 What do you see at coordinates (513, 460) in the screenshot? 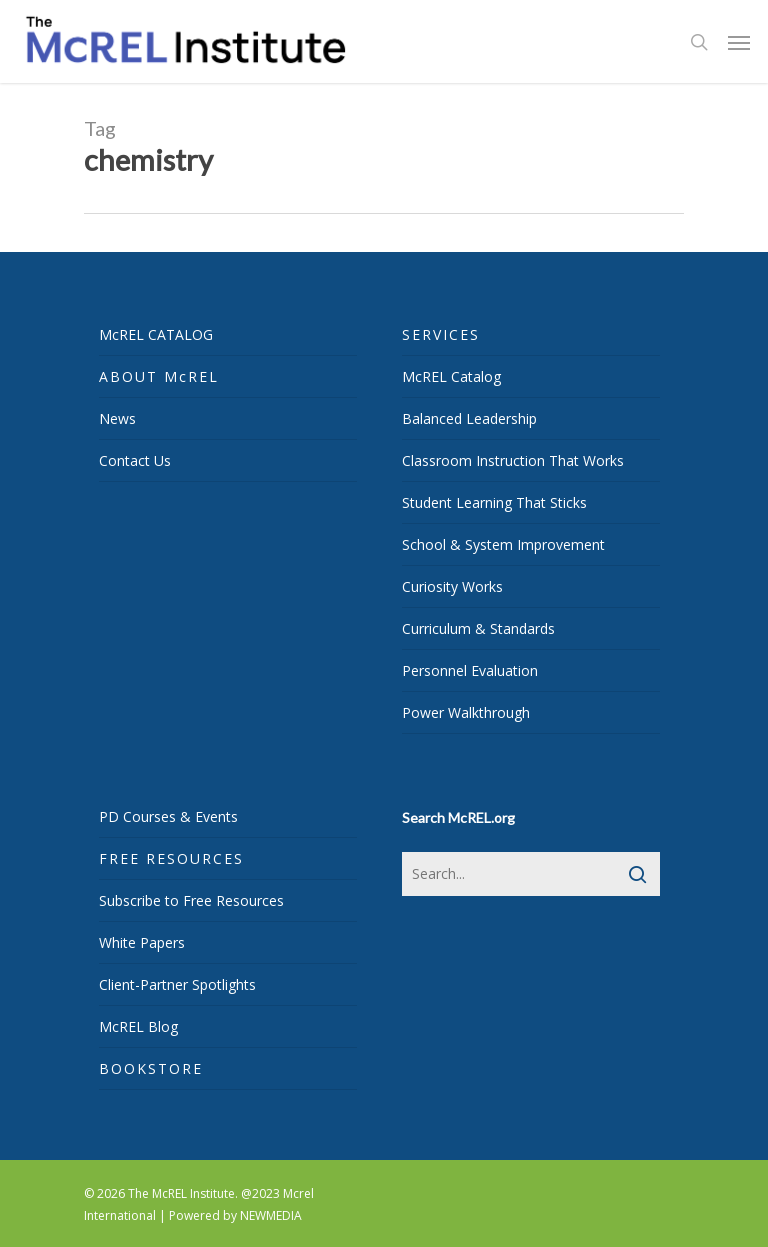
I see `Classroom Instruction That Works` at bounding box center [513, 460].